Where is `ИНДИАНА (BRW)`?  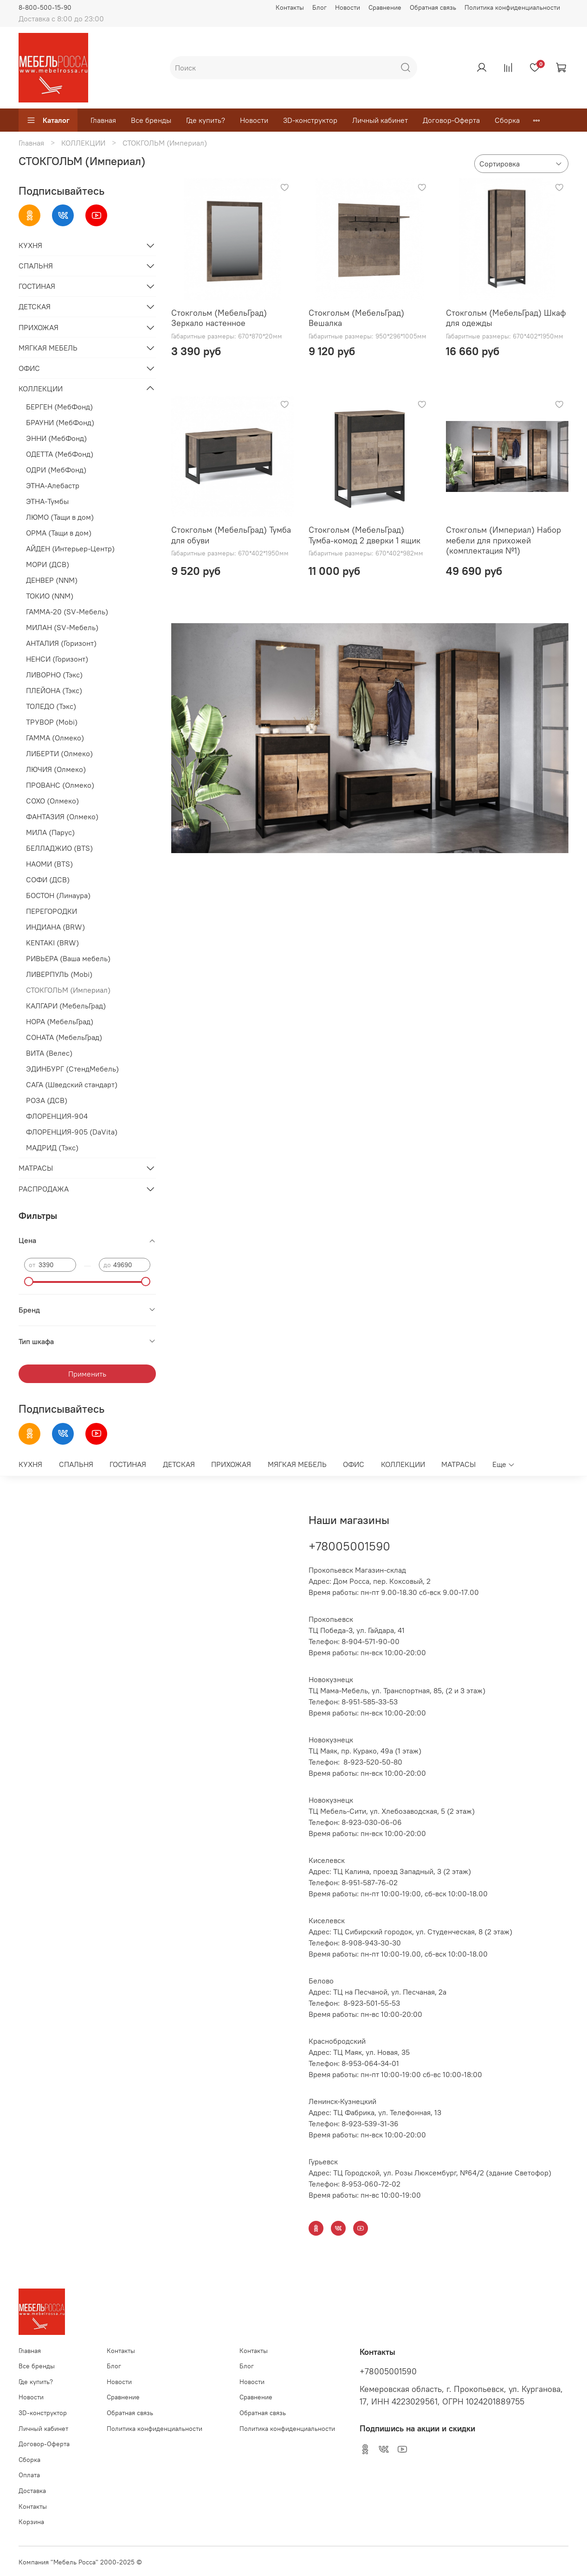
ИНДИАНА (BRW) is located at coordinates (55, 926).